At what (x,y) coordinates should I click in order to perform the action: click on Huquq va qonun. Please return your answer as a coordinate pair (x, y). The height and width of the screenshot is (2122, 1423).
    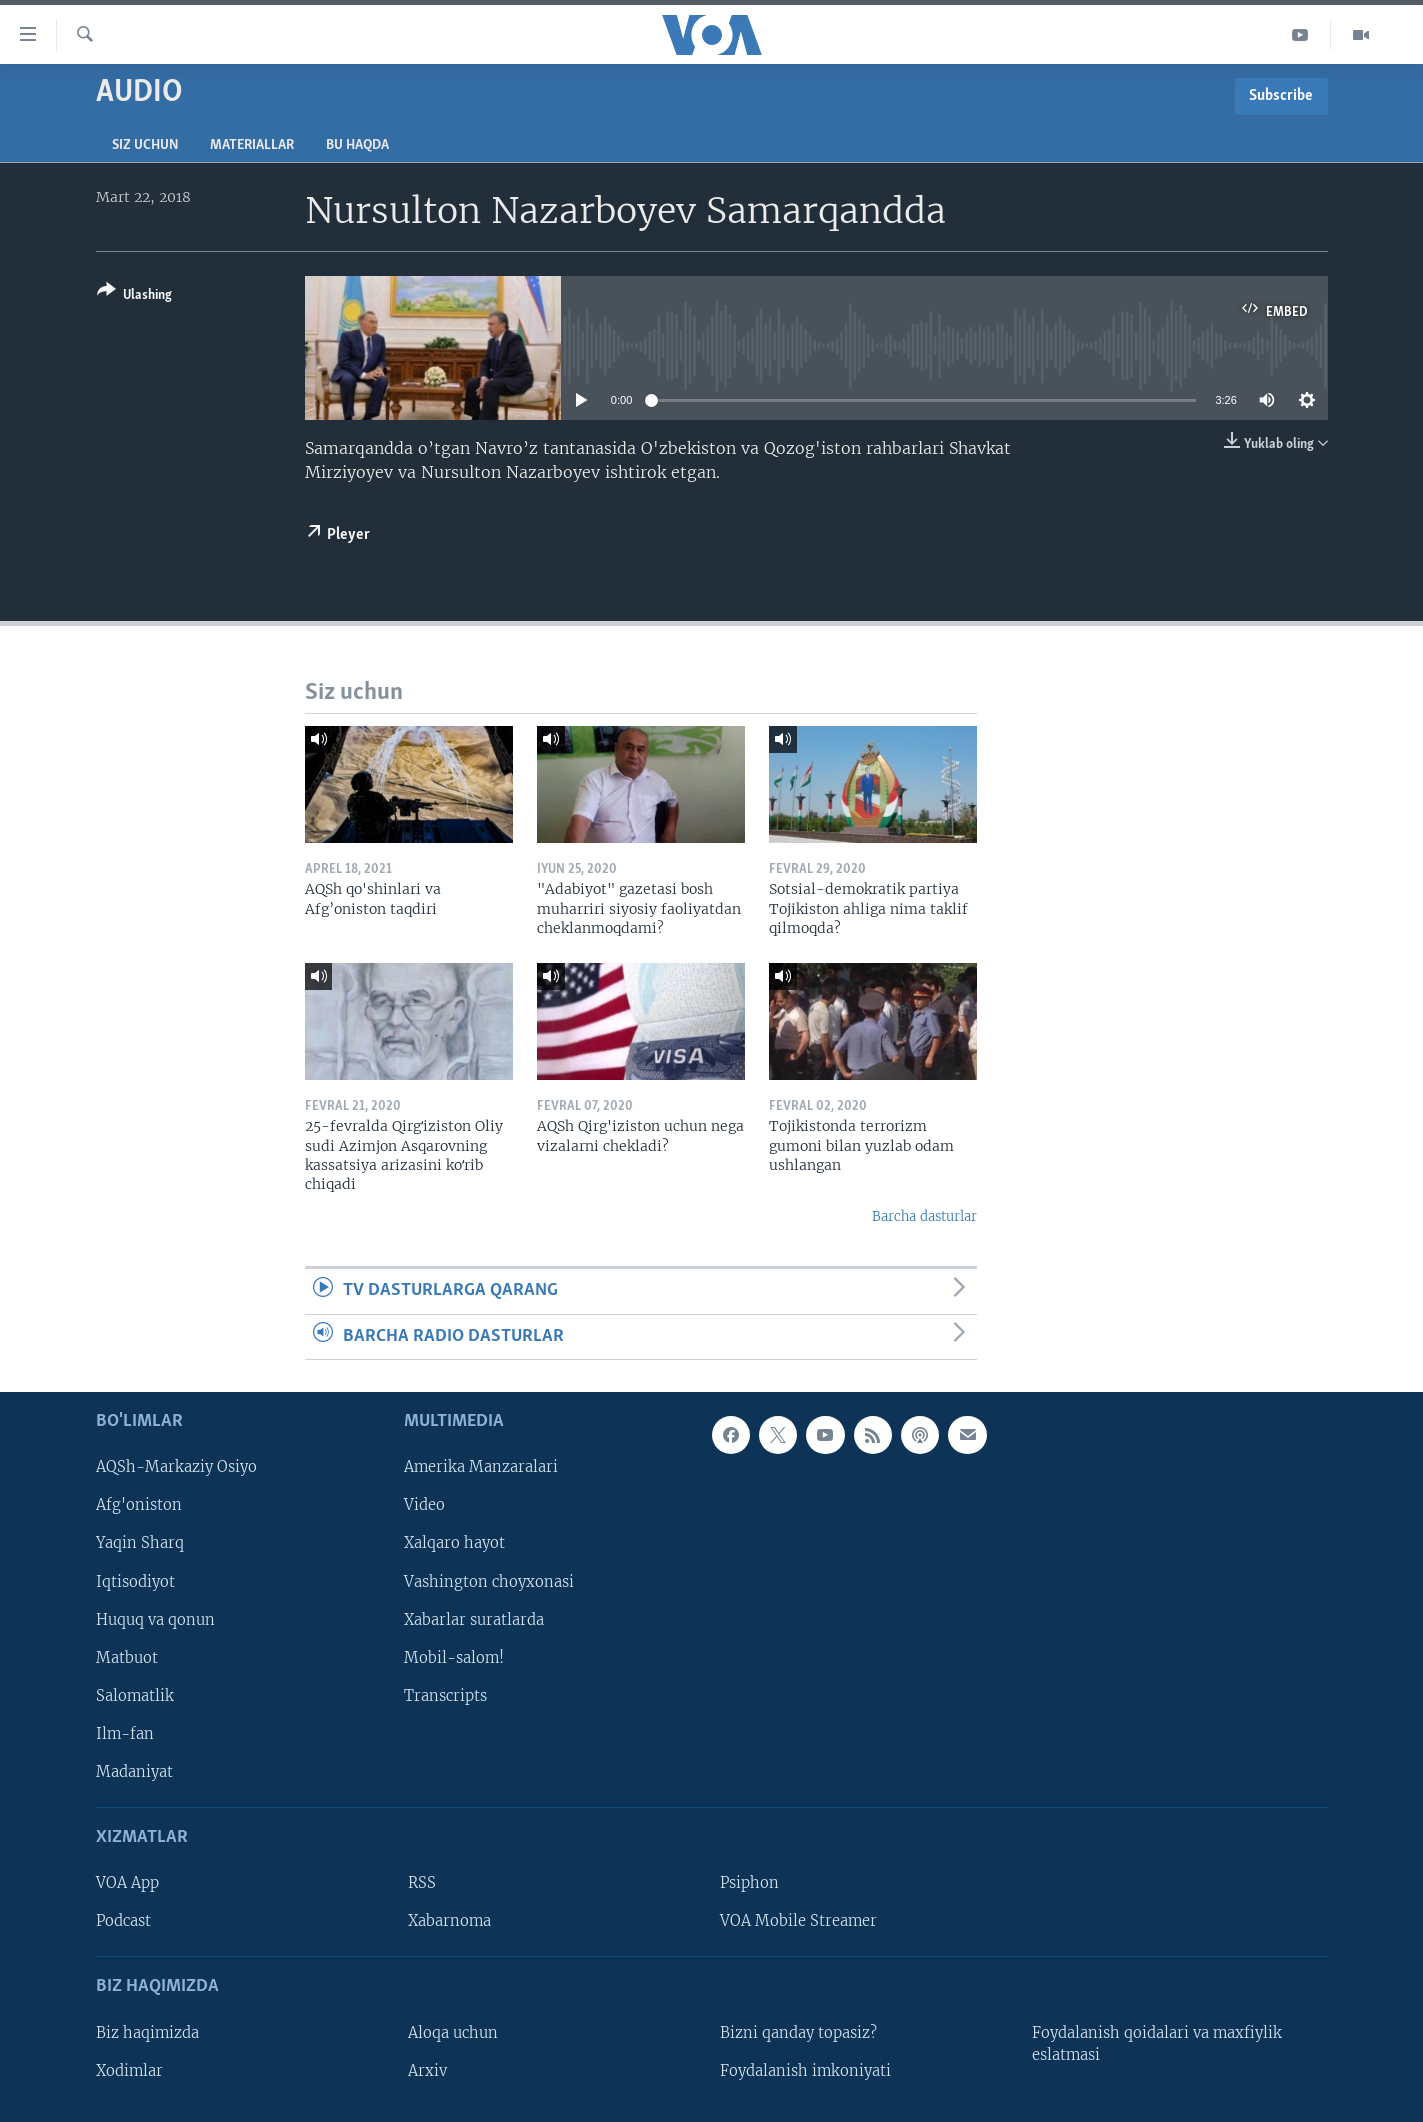
    Looking at the image, I should click on (155, 1620).